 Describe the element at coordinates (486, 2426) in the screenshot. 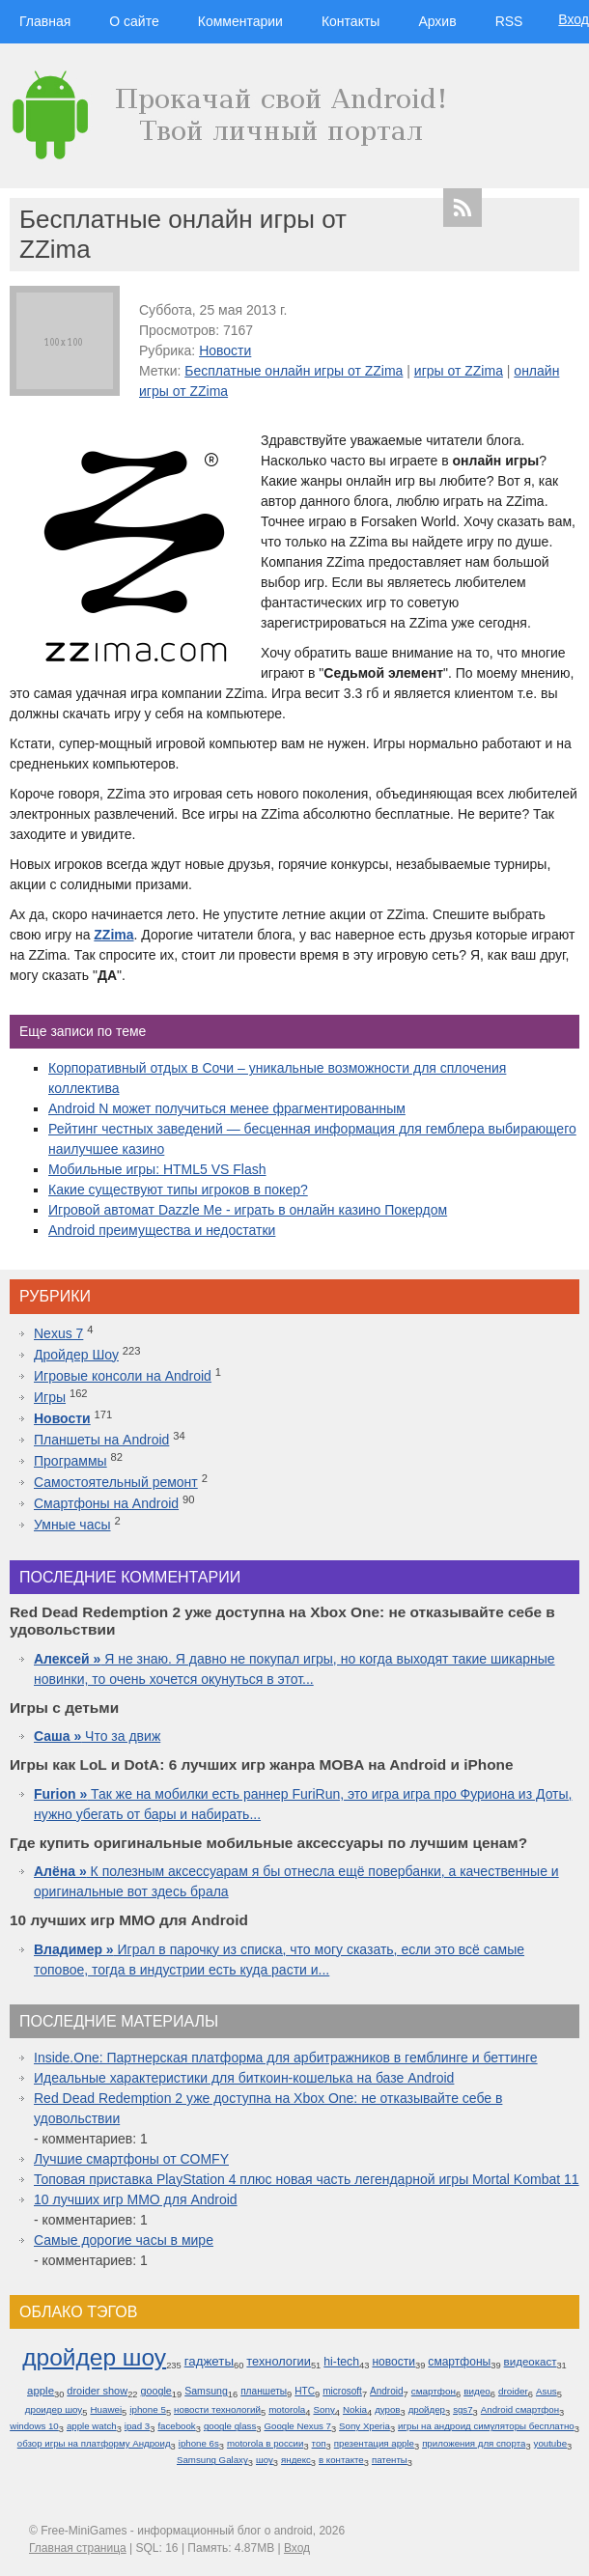

I see `игры на андроид симуляторы бесплатно` at that location.